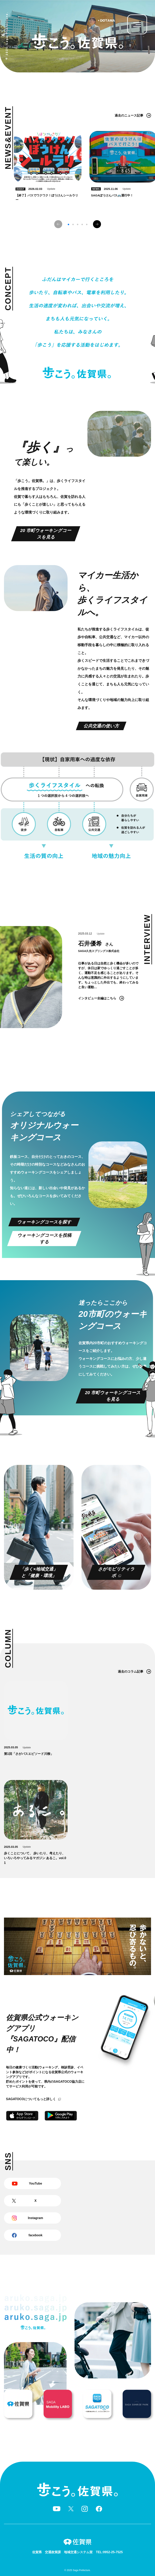 This screenshot has height=2576, width=155. What do you see at coordinates (129, 115) in the screenshot?
I see `過去のニュース記事` at bounding box center [129, 115].